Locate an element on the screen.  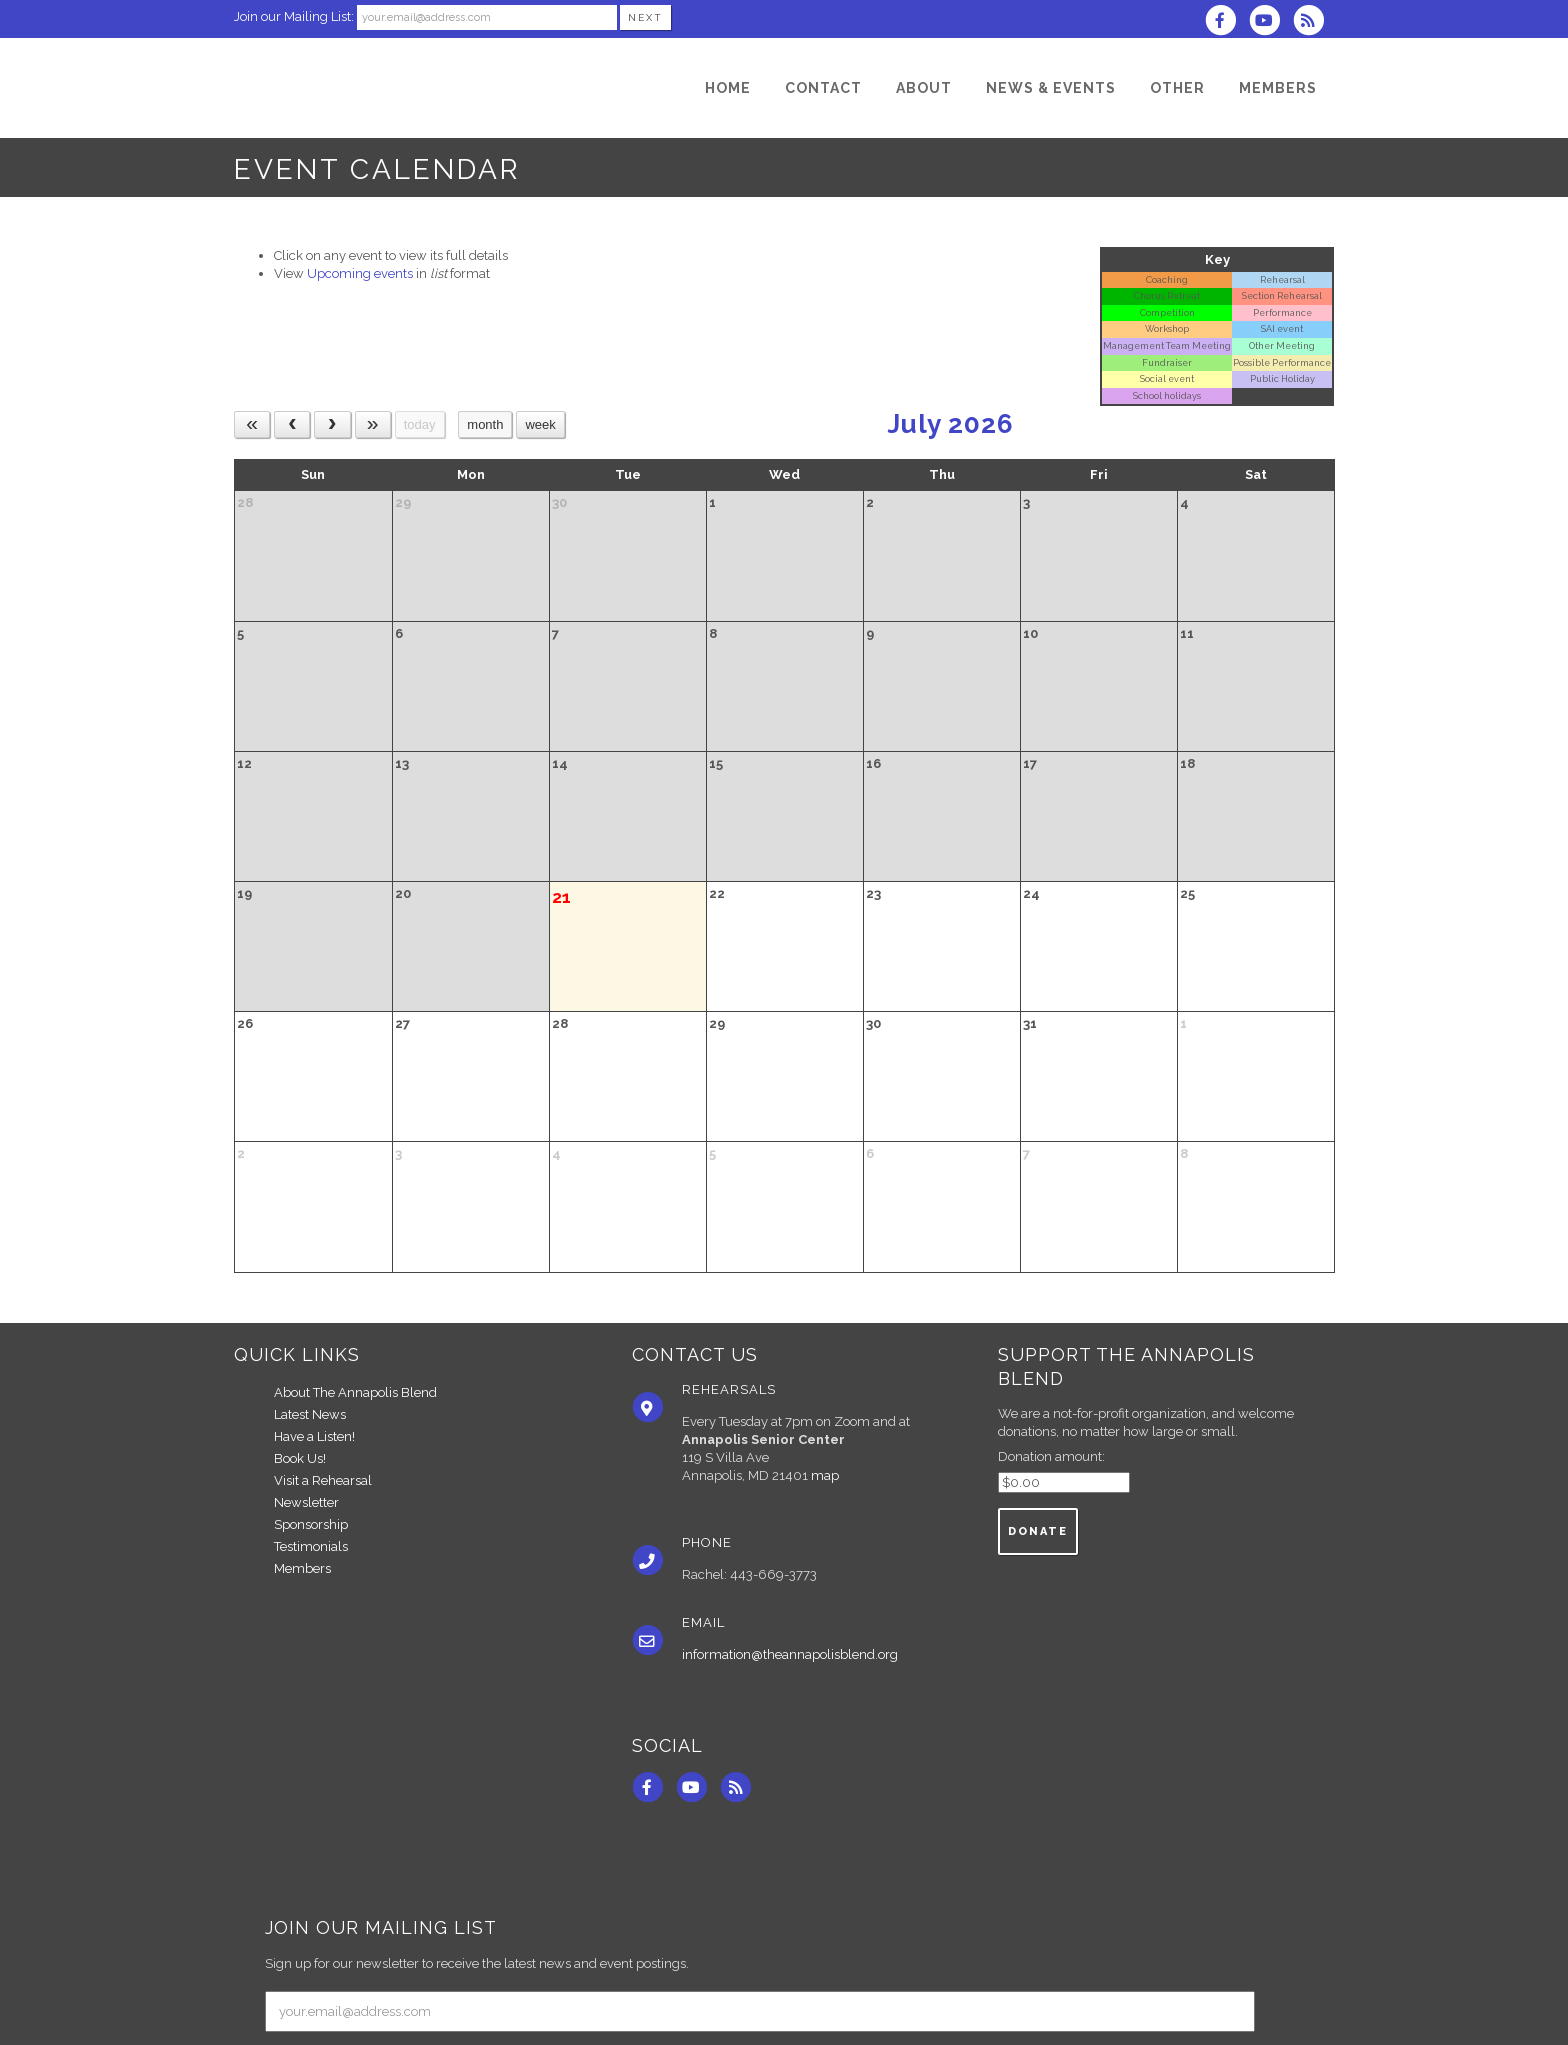
About The Annapolis Blend is located at coordinates (355, 1392).